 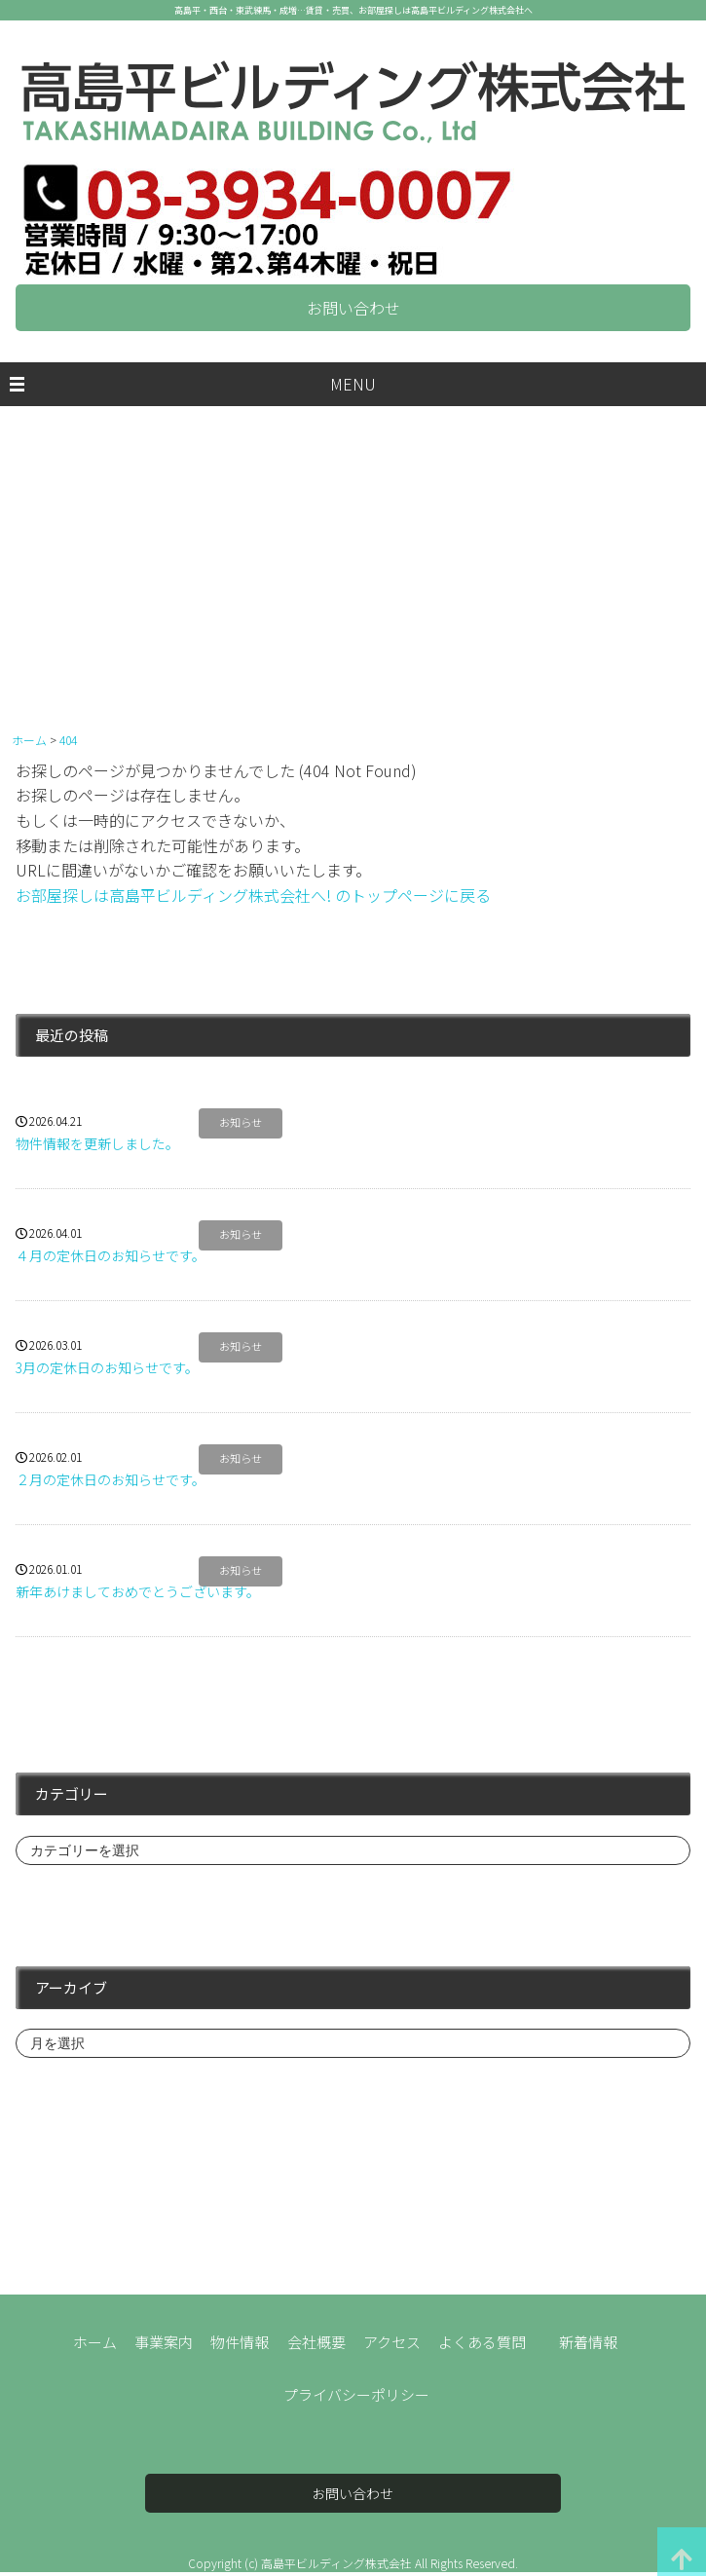 I want to click on 会社概要, so click(x=316, y=2342).